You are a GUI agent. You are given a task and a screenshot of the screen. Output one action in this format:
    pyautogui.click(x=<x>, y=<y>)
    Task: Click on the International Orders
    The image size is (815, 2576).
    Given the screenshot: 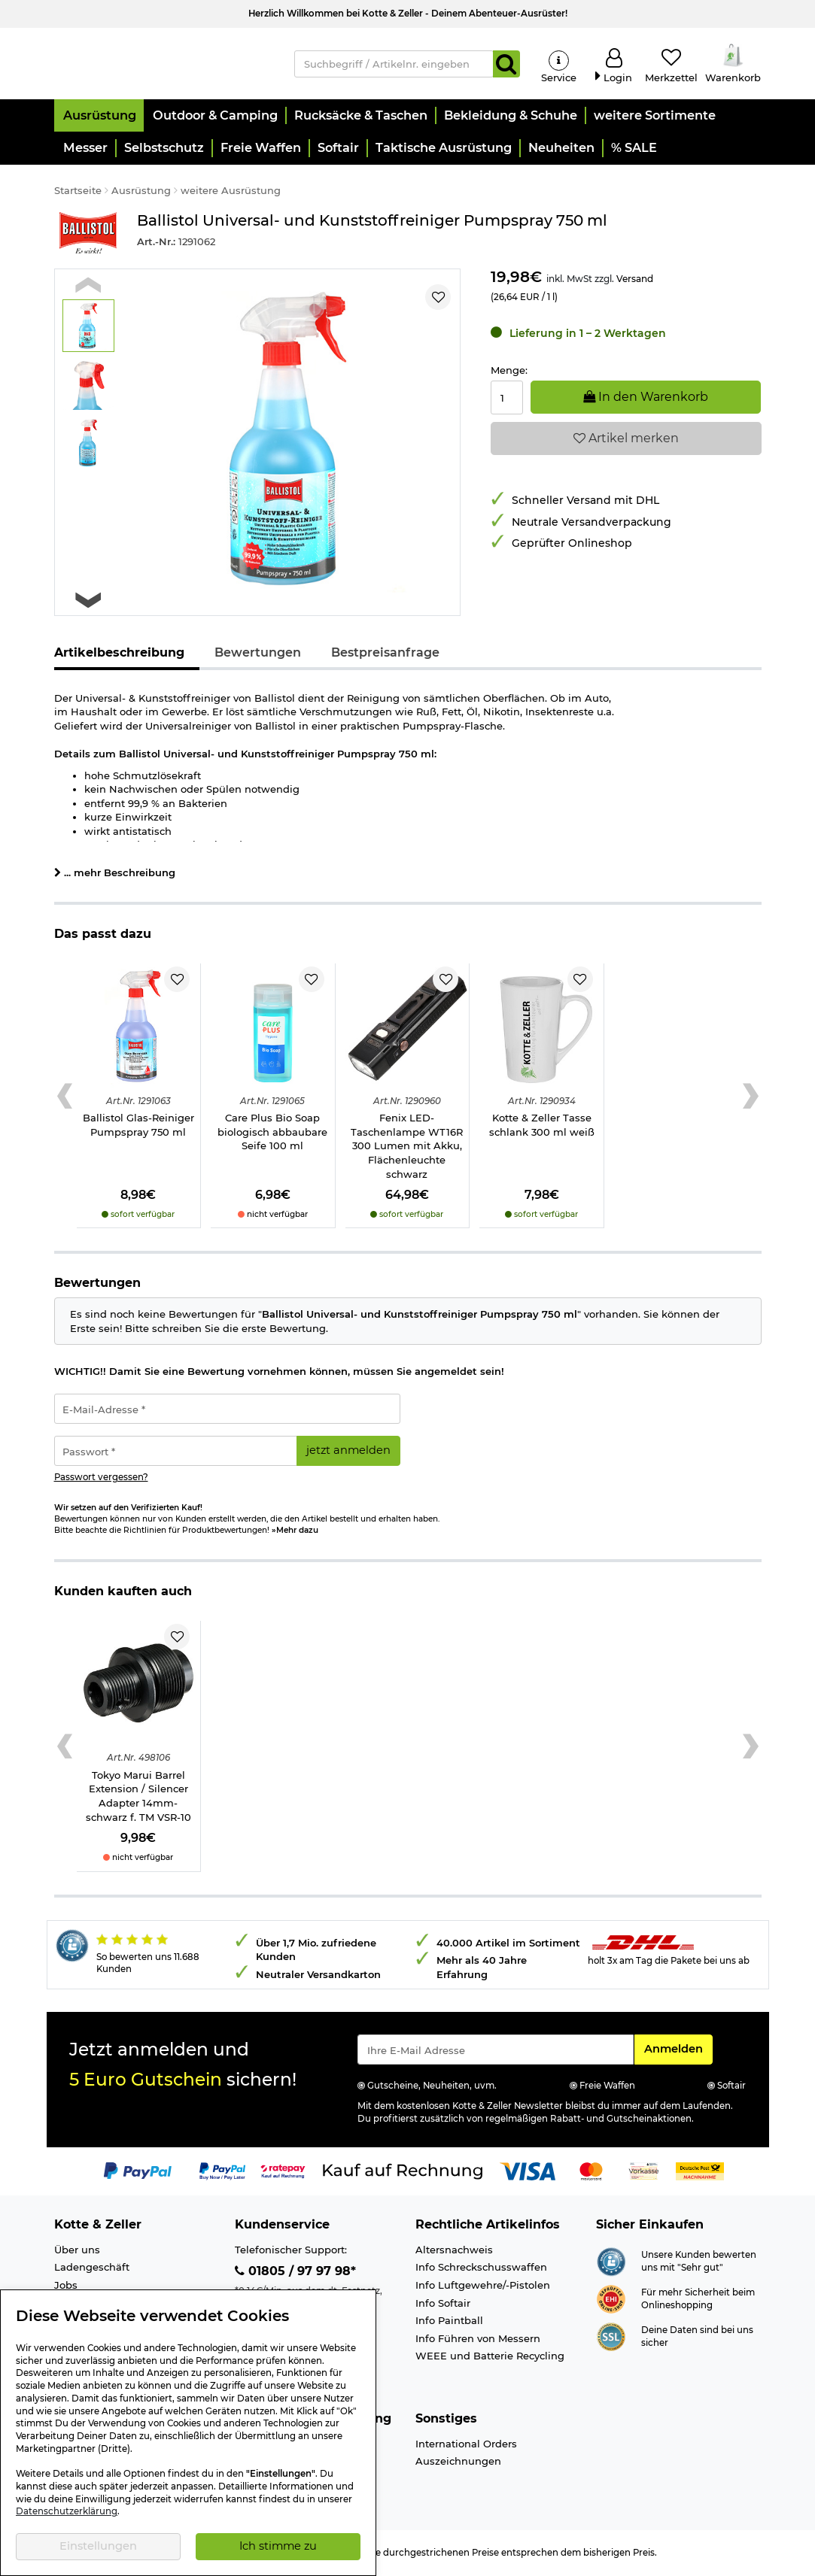 What is the action you would take?
    pyautogui.click(x=466, y=2445)
    